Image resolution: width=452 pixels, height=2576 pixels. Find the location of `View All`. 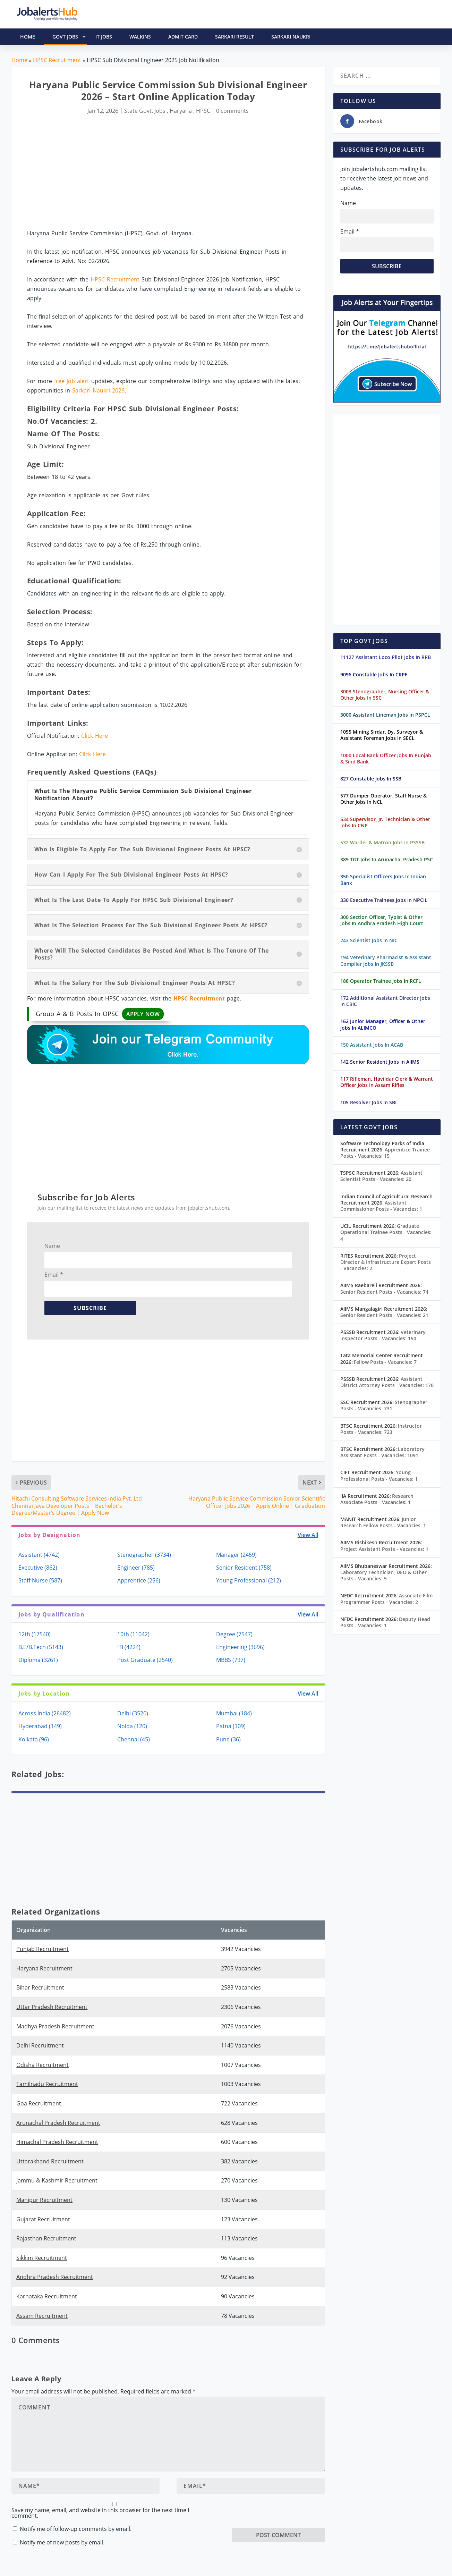

View All is located at coordinates (308, 1535).